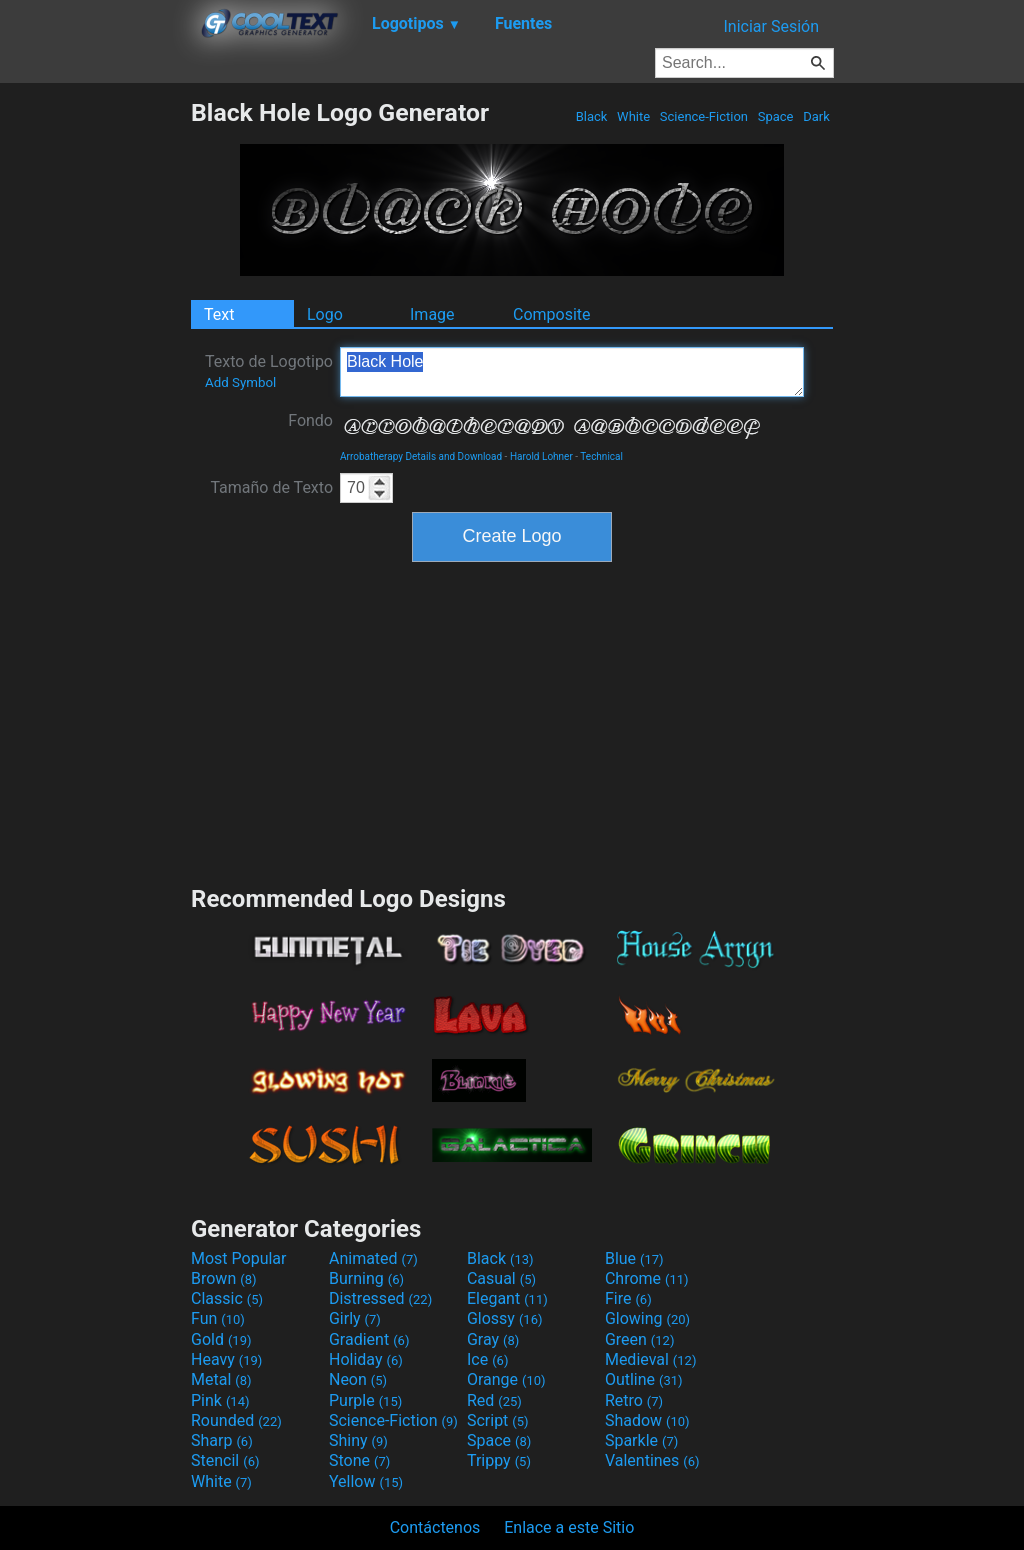  I want to click on Shadow, so click(647, 1420).